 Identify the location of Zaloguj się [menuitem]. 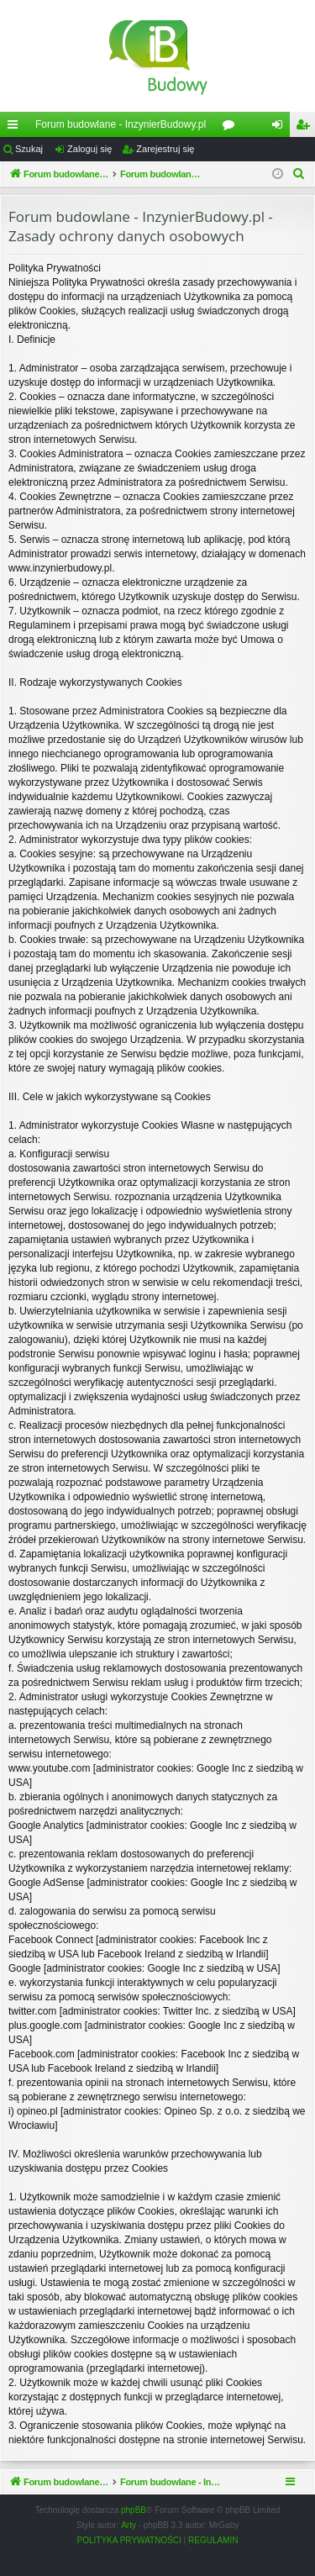
(281, 128).